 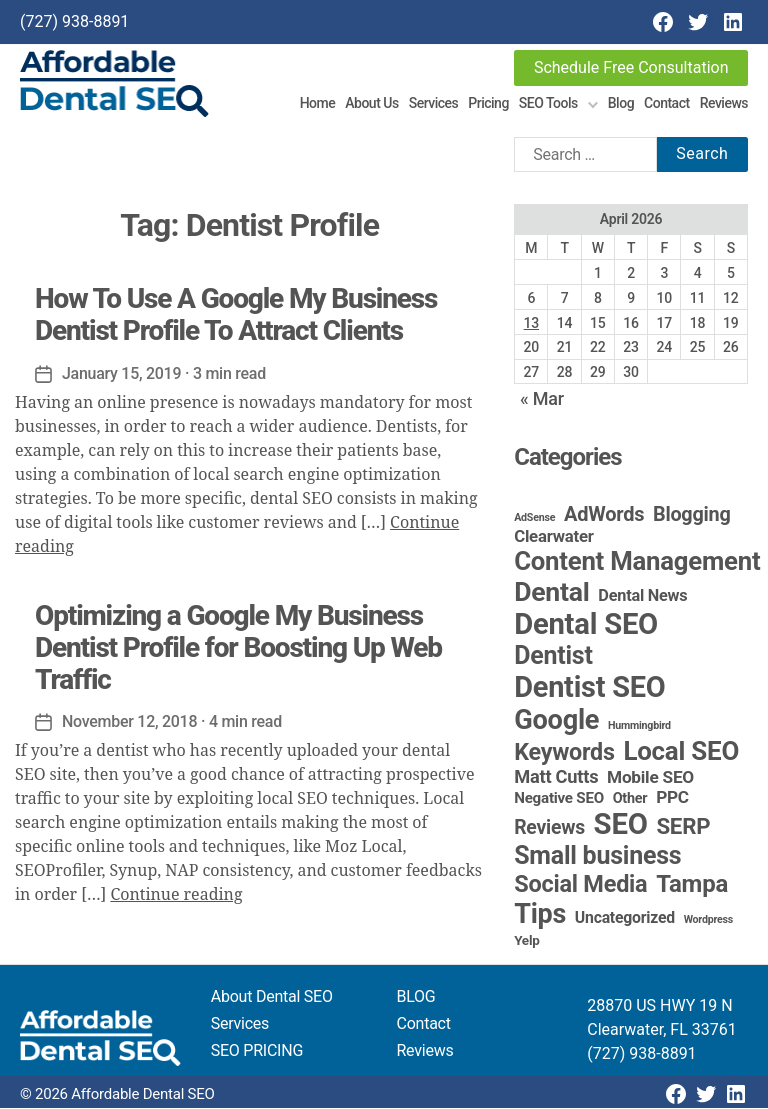 I want to click on SEO [SEO (192 items)], so click(x=621, y=825).